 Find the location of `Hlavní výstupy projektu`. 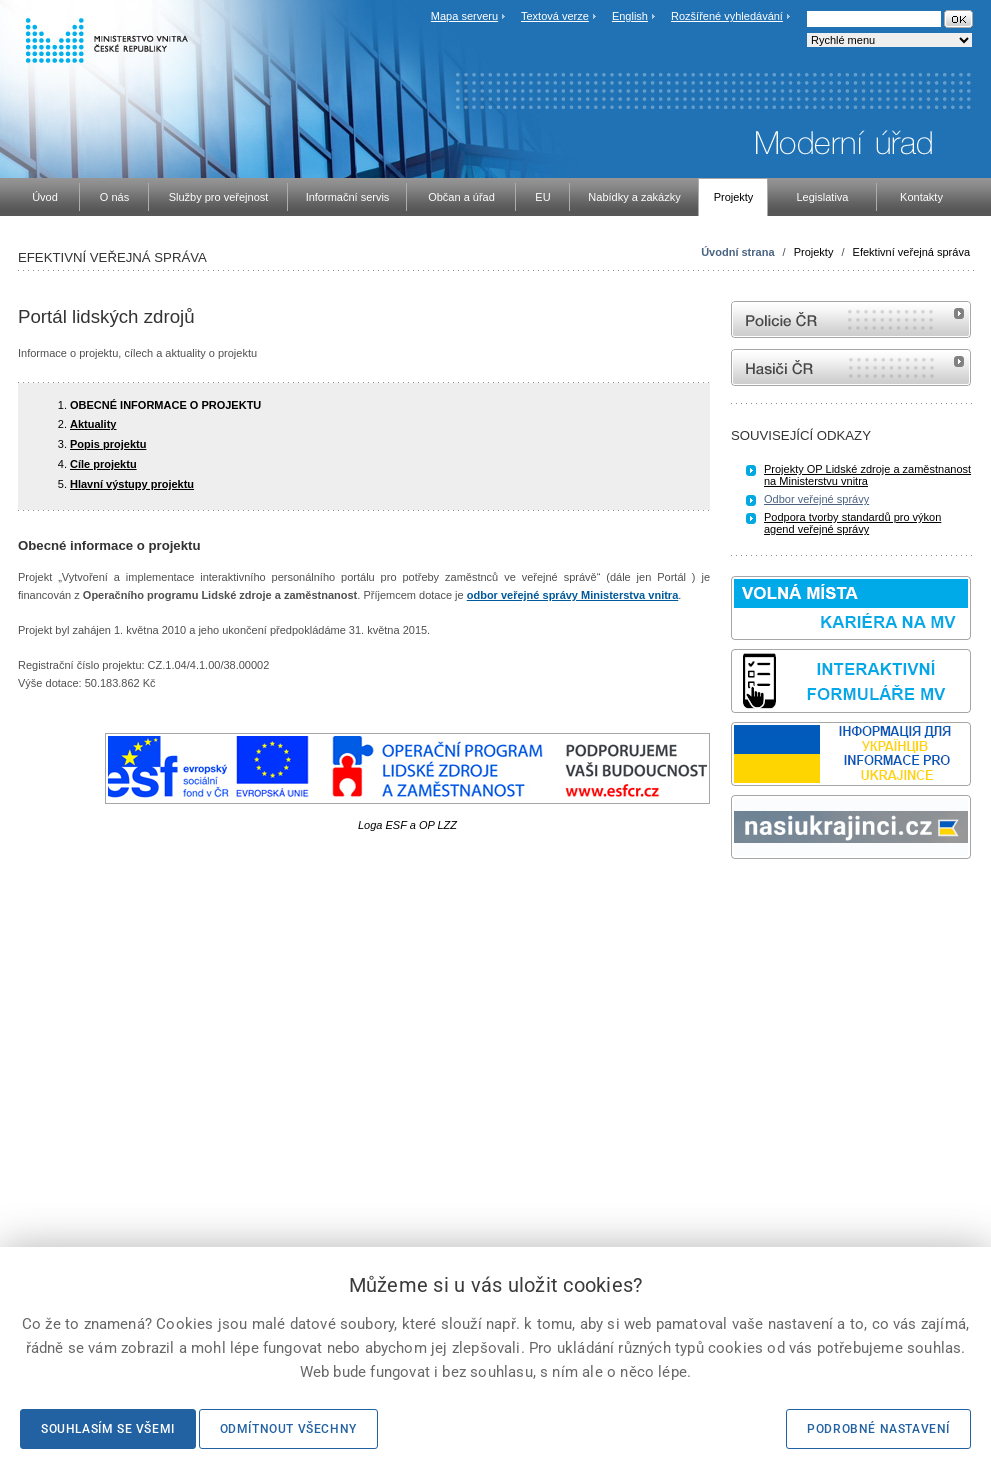

Hlavní výstupy projektu is located at coordinates (132, 484).